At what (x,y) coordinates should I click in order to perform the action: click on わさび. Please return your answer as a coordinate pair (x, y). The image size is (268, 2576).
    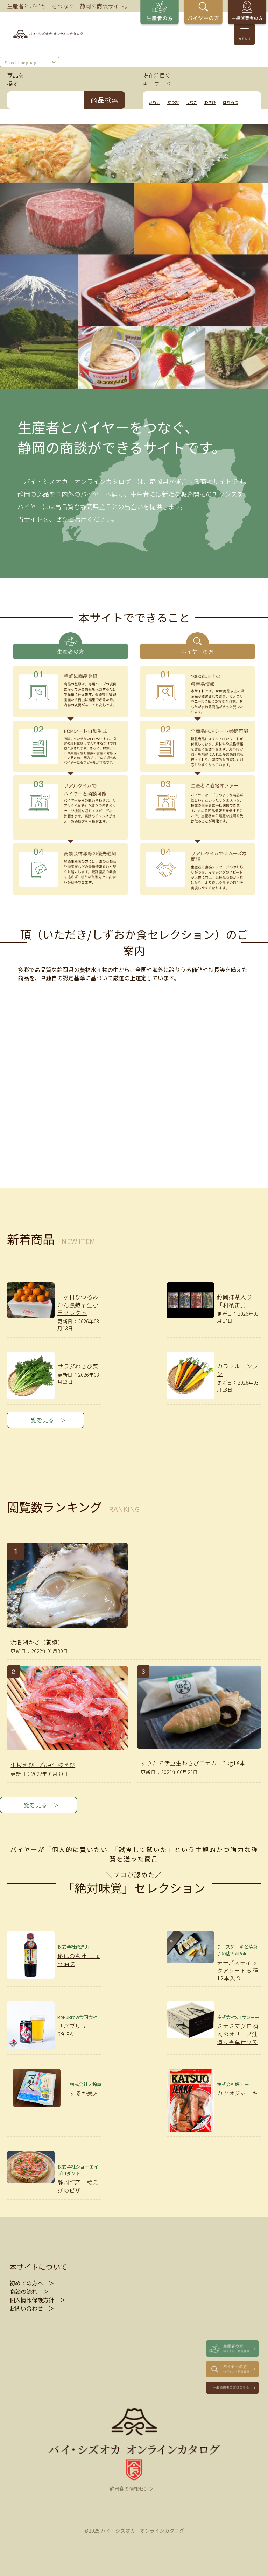
    Looking at the image, I should click on (210, 102).